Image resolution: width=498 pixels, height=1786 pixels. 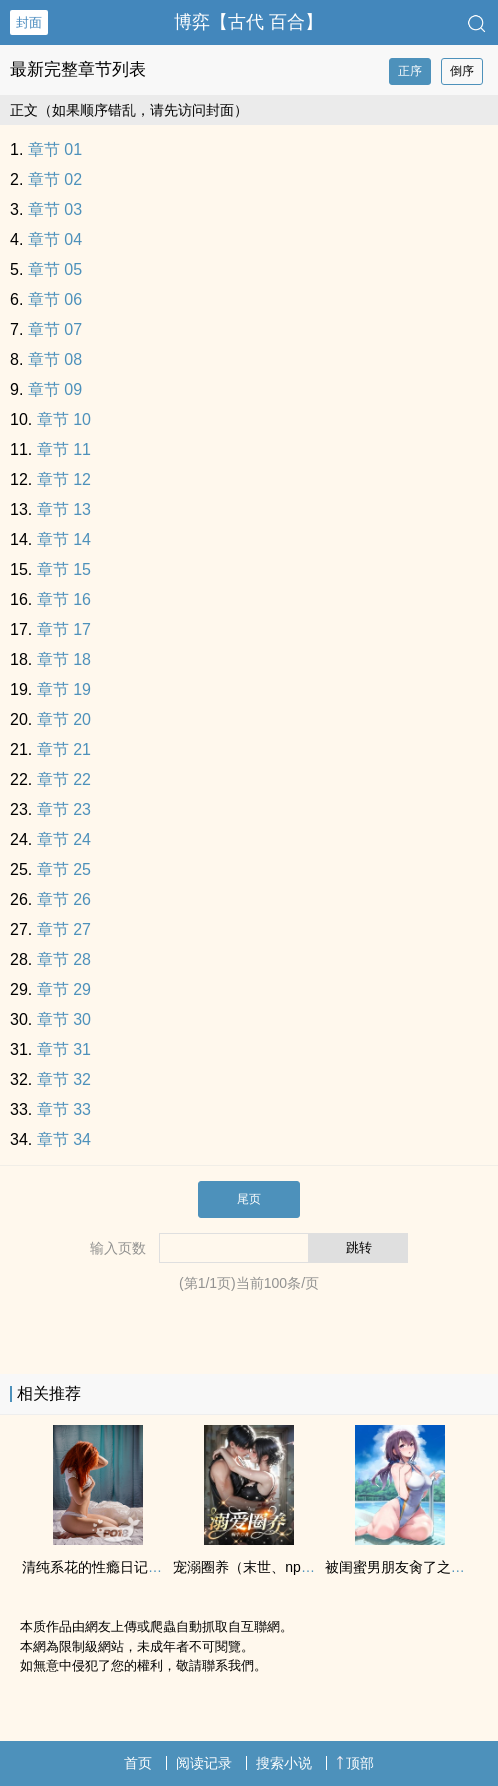 I want to click on 章节 27, so click(x=64, y=929).